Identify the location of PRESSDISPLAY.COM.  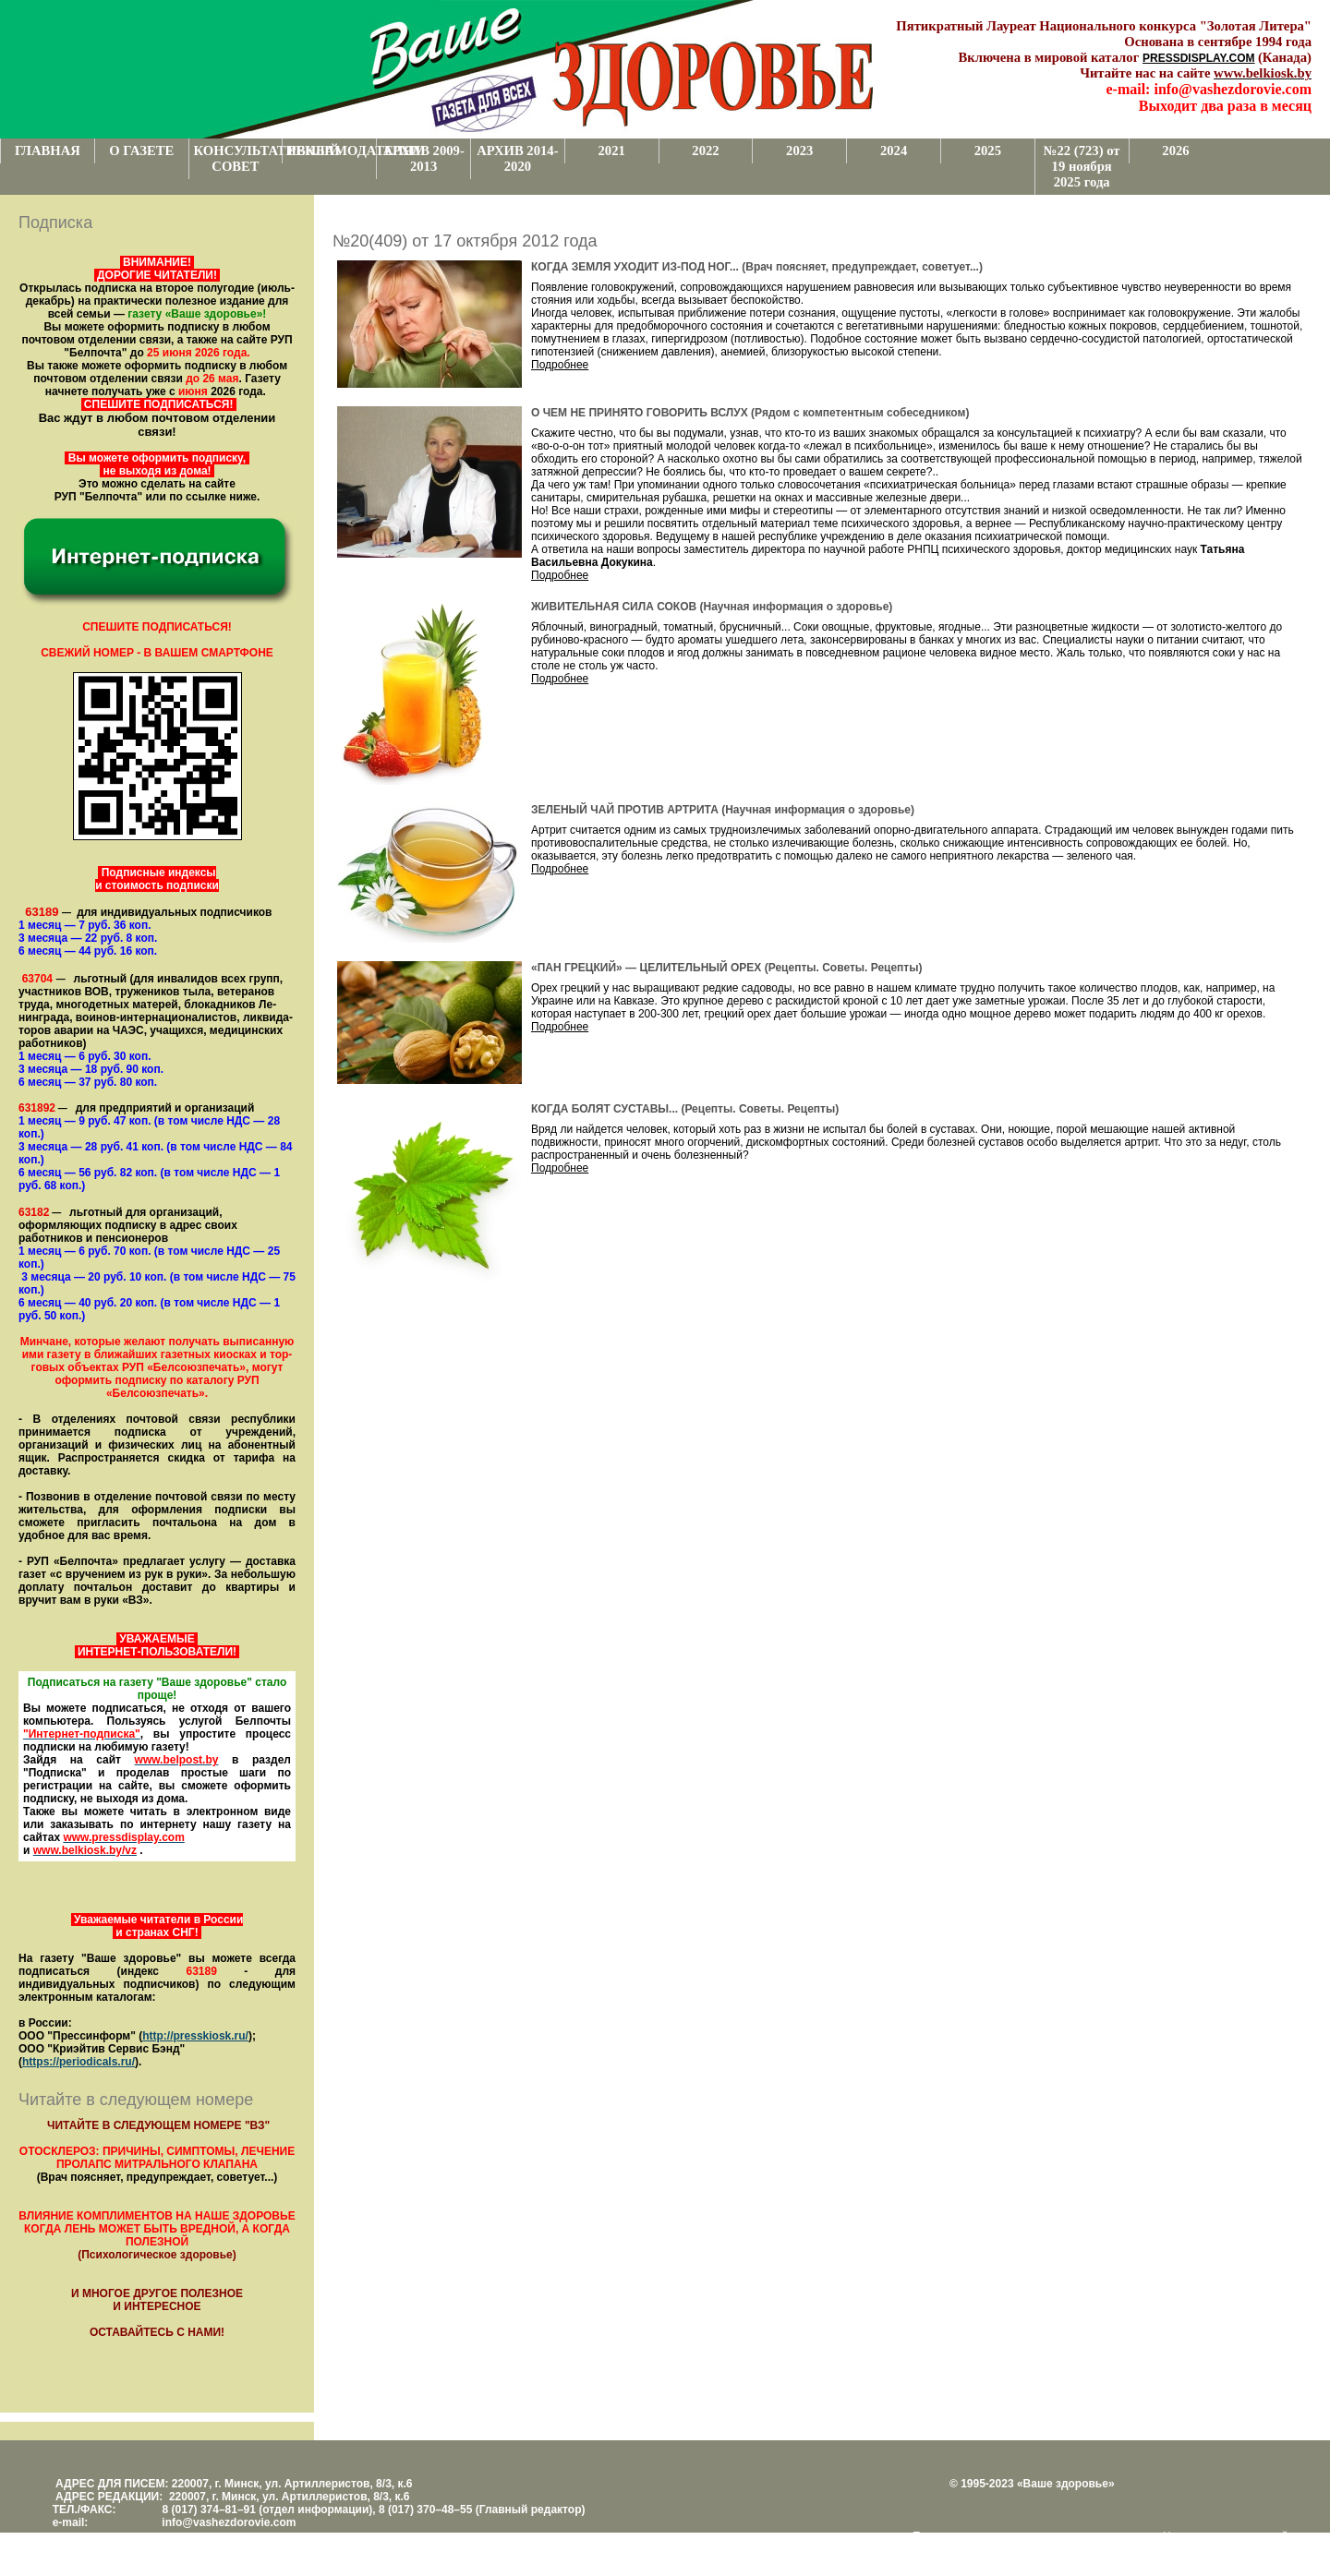
(1199, 58).